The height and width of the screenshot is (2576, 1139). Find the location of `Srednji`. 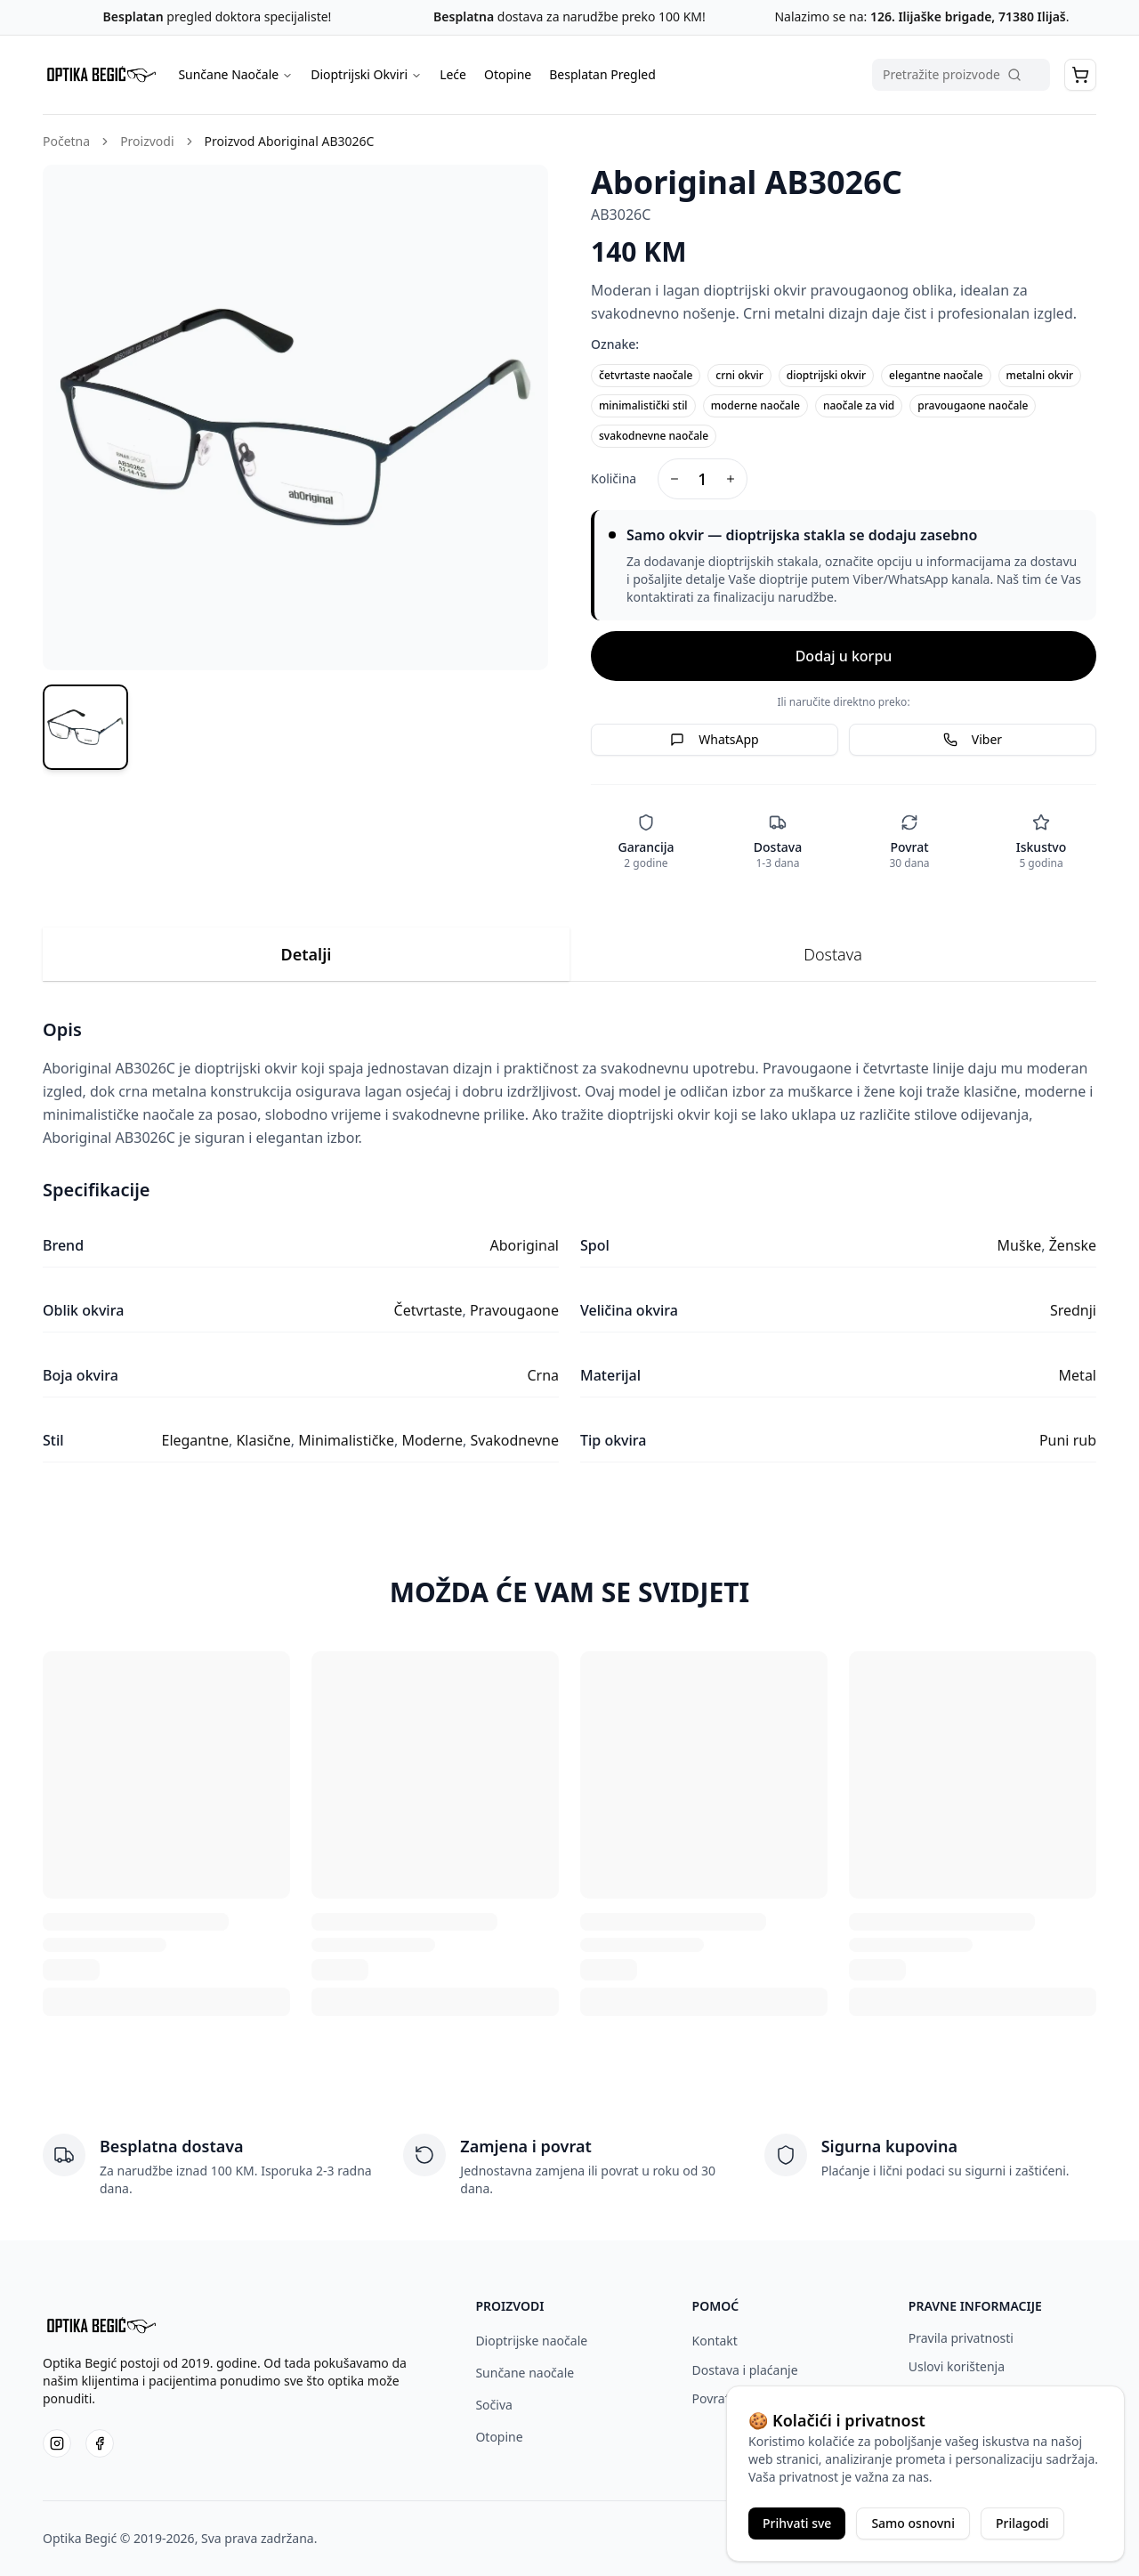

Srednji is located at coordinates (1073, 1310).